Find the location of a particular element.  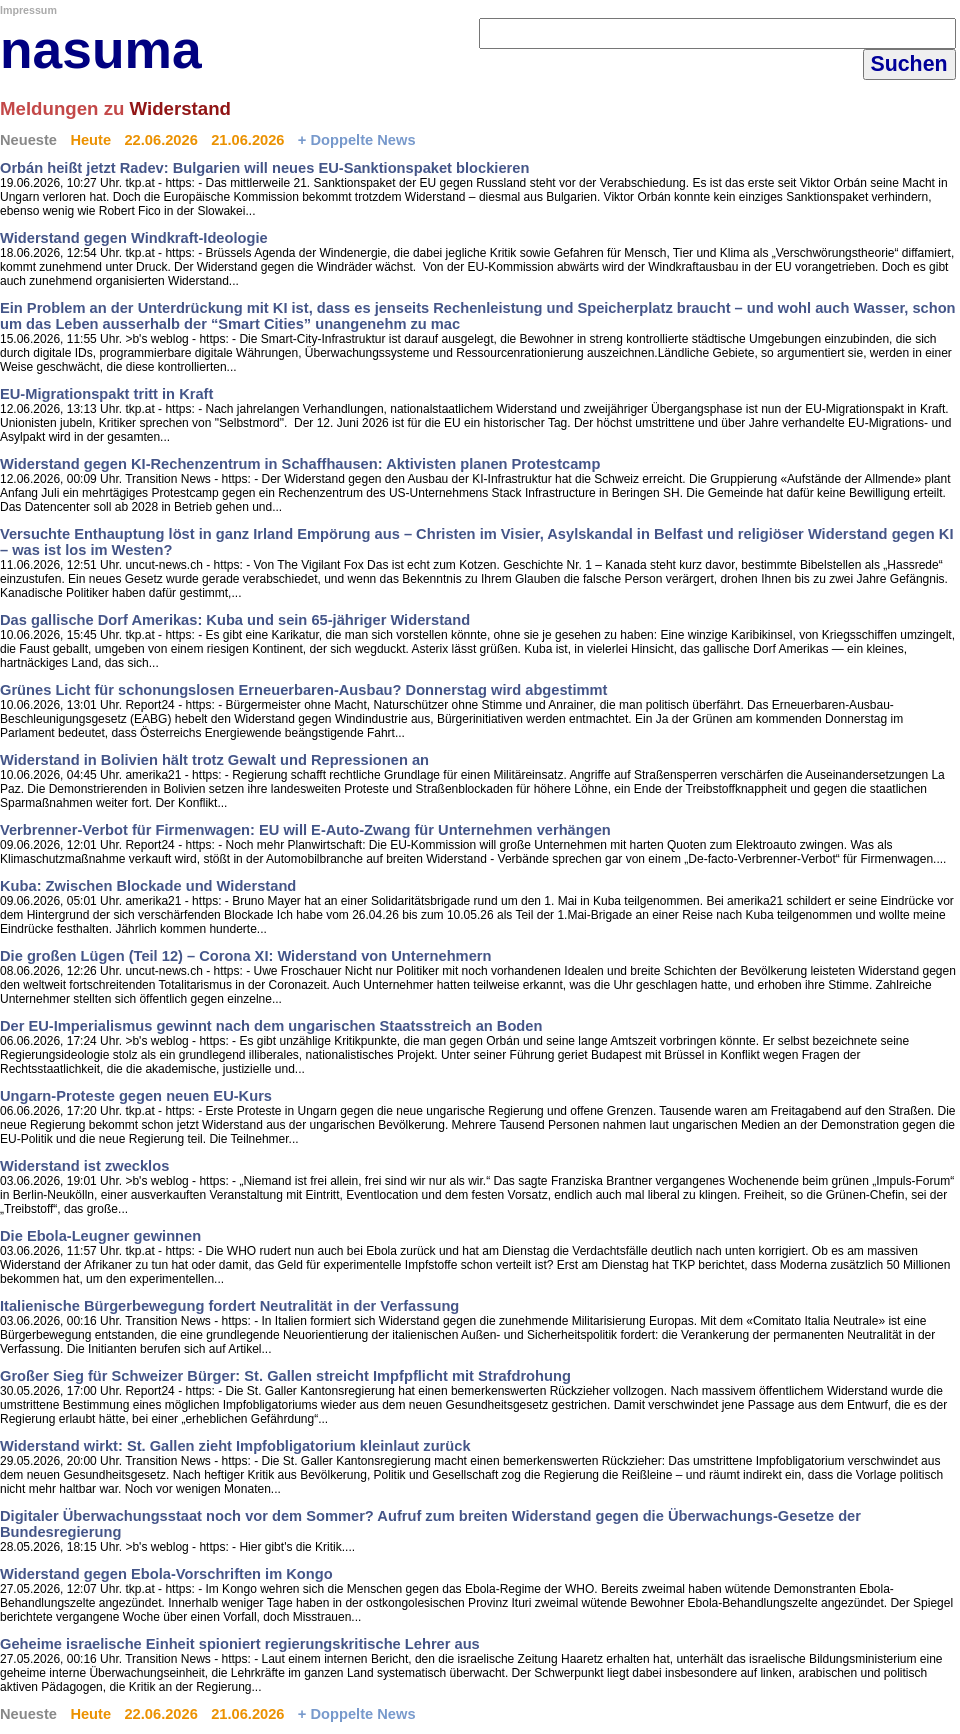

22.06.2026 is located at coordinates (160, 140).